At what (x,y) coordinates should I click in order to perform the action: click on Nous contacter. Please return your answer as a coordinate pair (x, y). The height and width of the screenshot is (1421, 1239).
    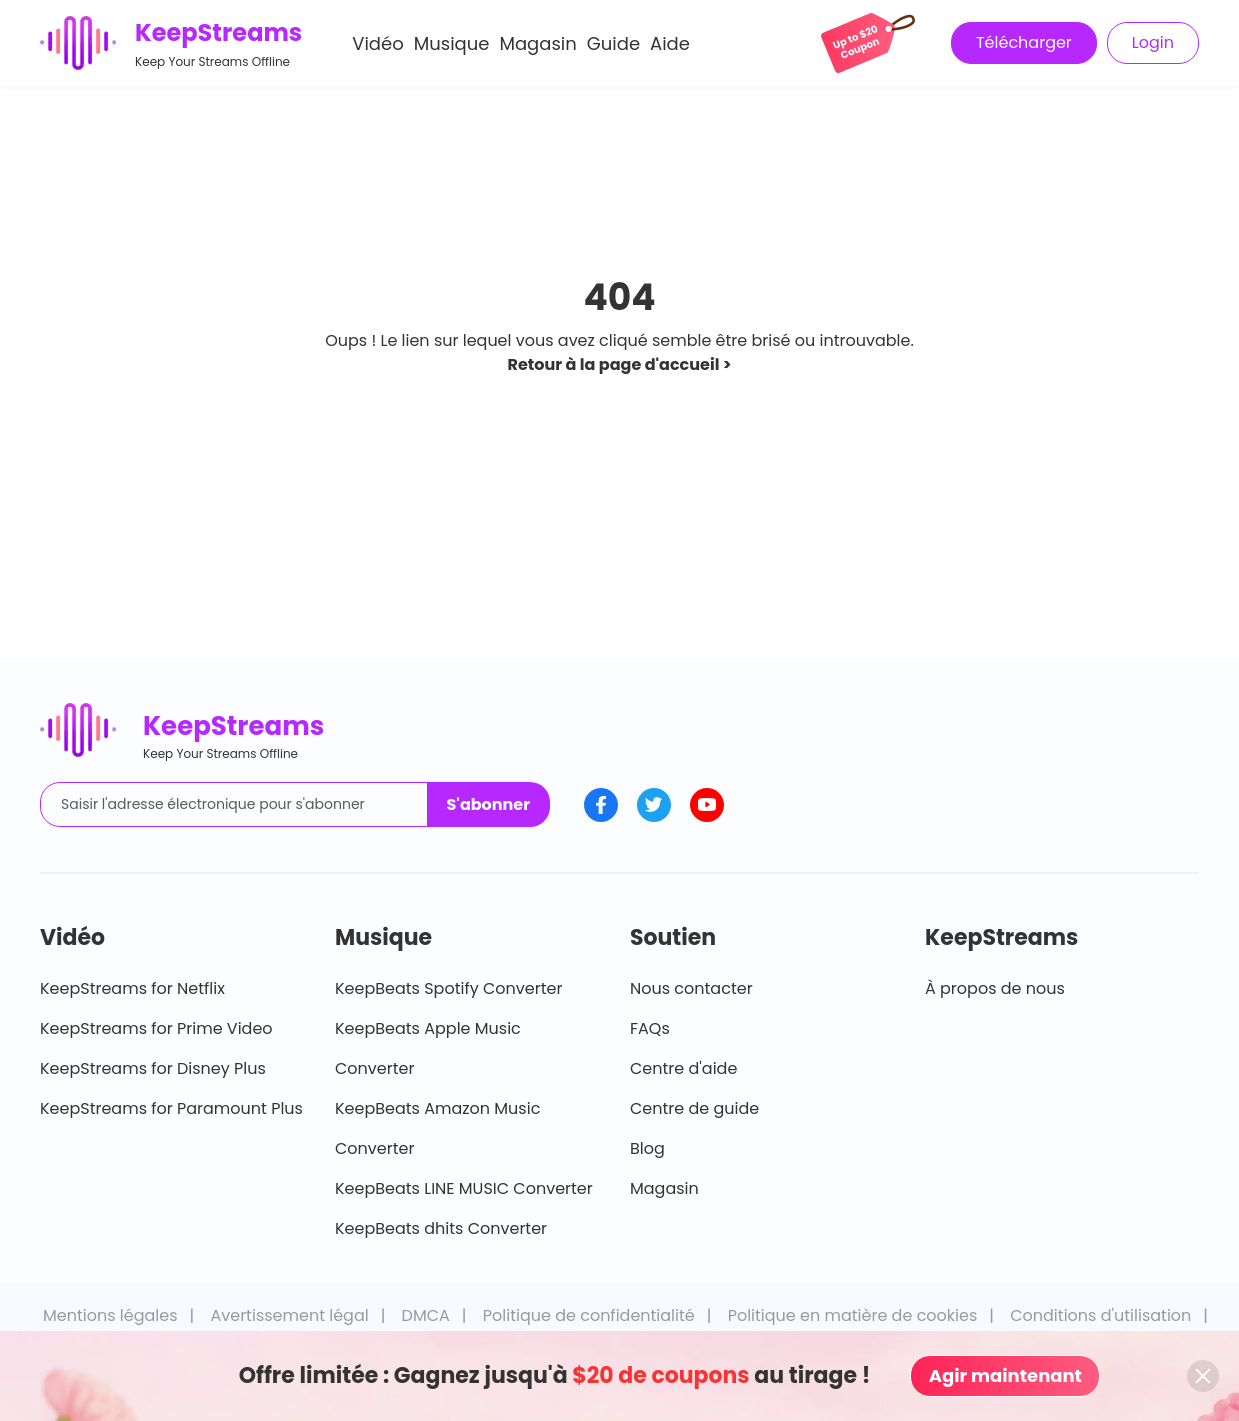
    Looking at the image, I should click on (691, 988).